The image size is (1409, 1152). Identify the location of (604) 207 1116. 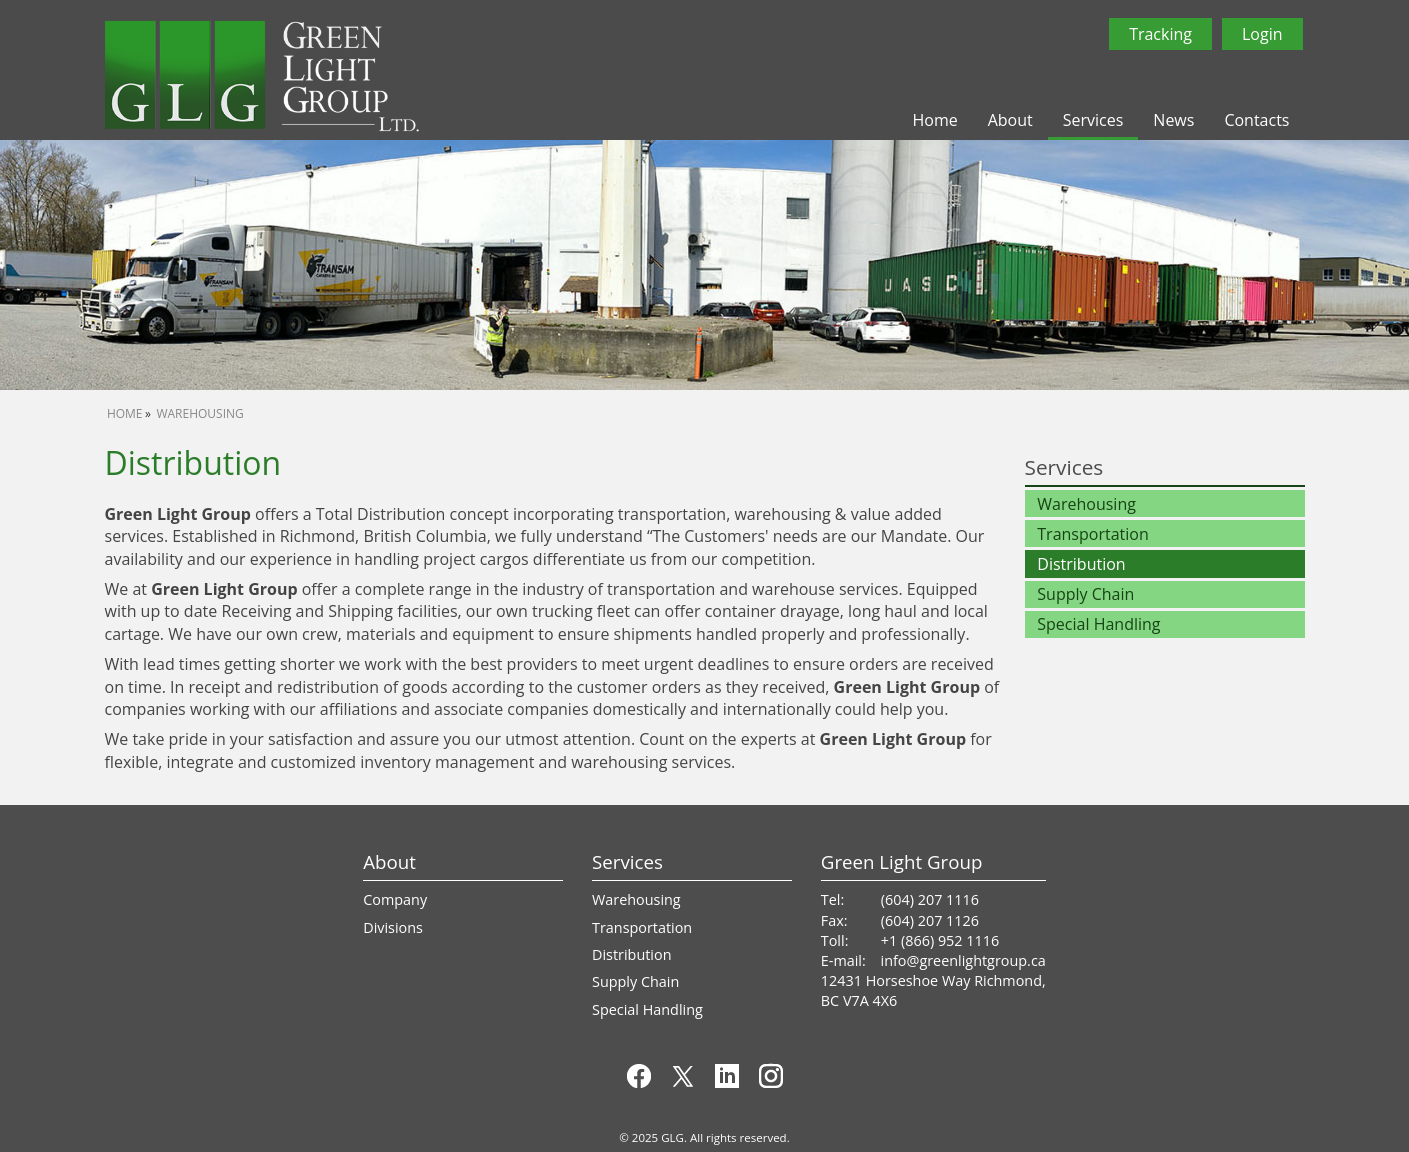
(930, 899).